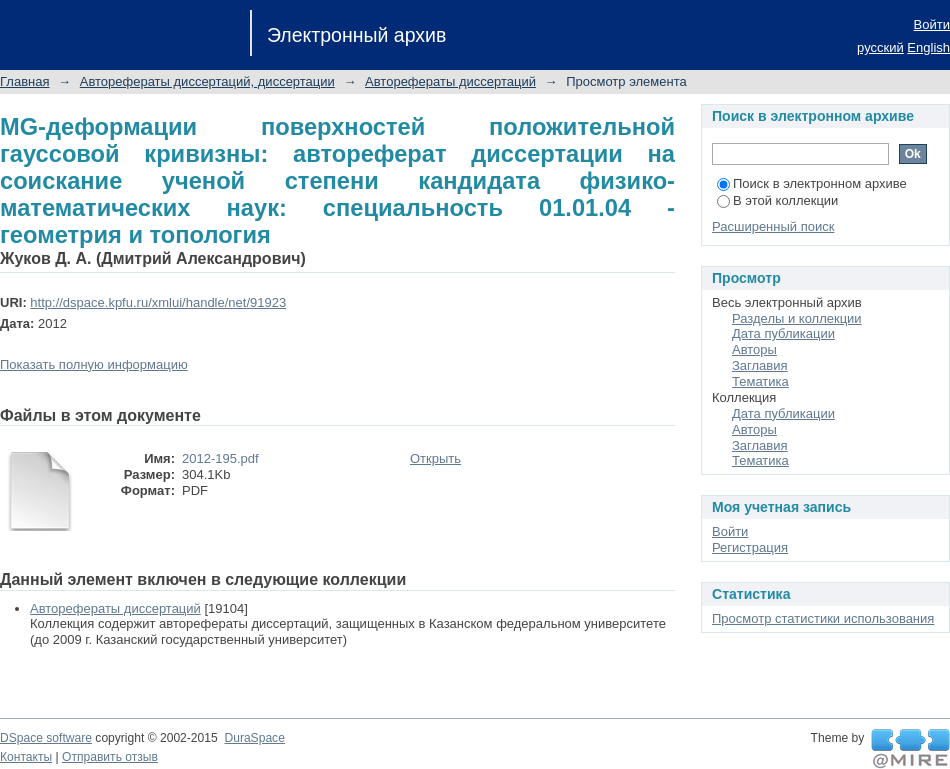 The image size is (950, 769). What do you see at coordinates (932, 24) in the screenshot?
I see `Войти` at bounding box center [932, 24].